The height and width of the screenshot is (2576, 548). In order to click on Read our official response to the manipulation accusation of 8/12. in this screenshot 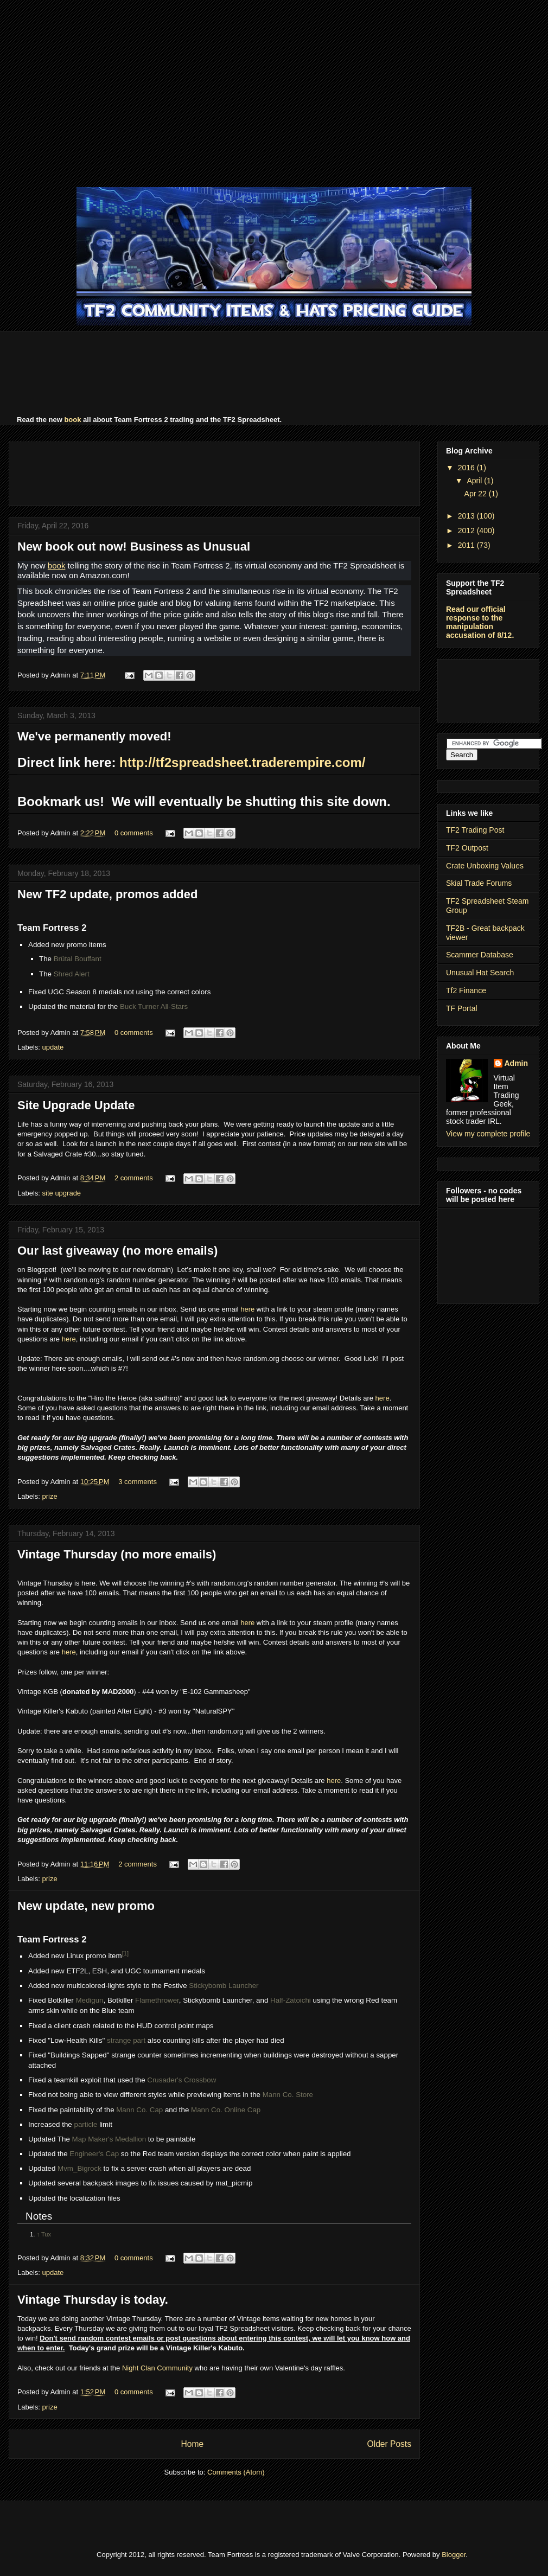, I will do `click(480, 622)`.